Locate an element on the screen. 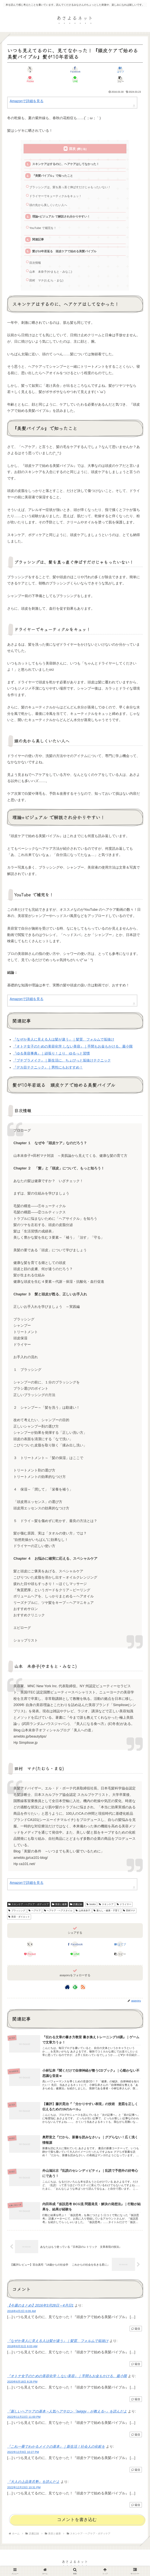 The width and height of the screenshot is (150, 2576). ドライヤーでキューティクルをキュッ！ is located at coordinates (55, 196).